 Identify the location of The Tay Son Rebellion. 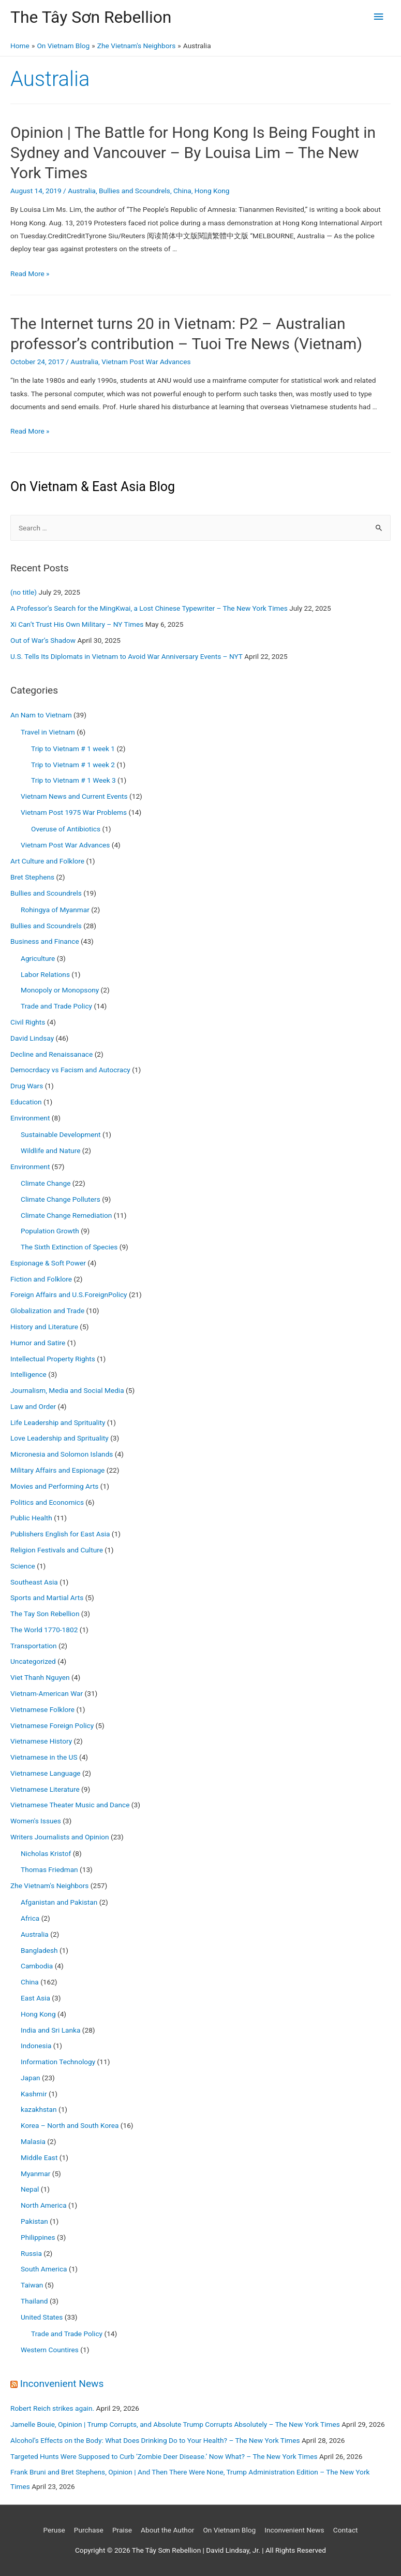
(44, 1613).